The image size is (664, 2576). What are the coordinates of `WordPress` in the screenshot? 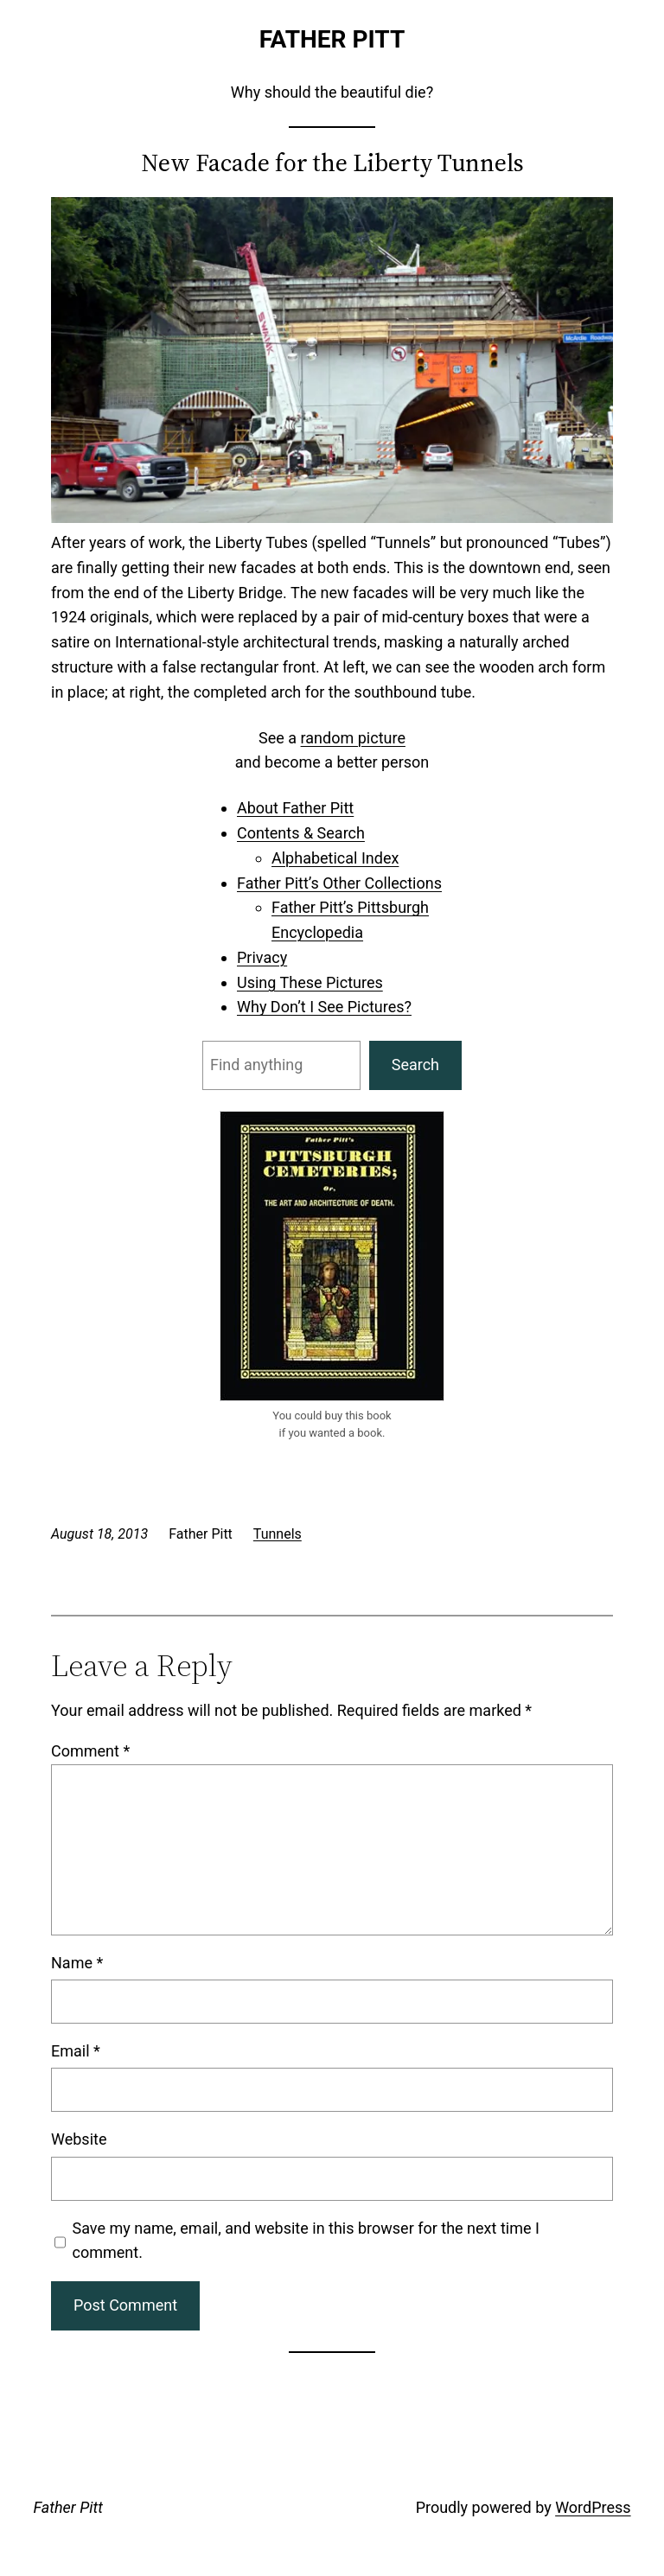 It's located at (592, 2507).